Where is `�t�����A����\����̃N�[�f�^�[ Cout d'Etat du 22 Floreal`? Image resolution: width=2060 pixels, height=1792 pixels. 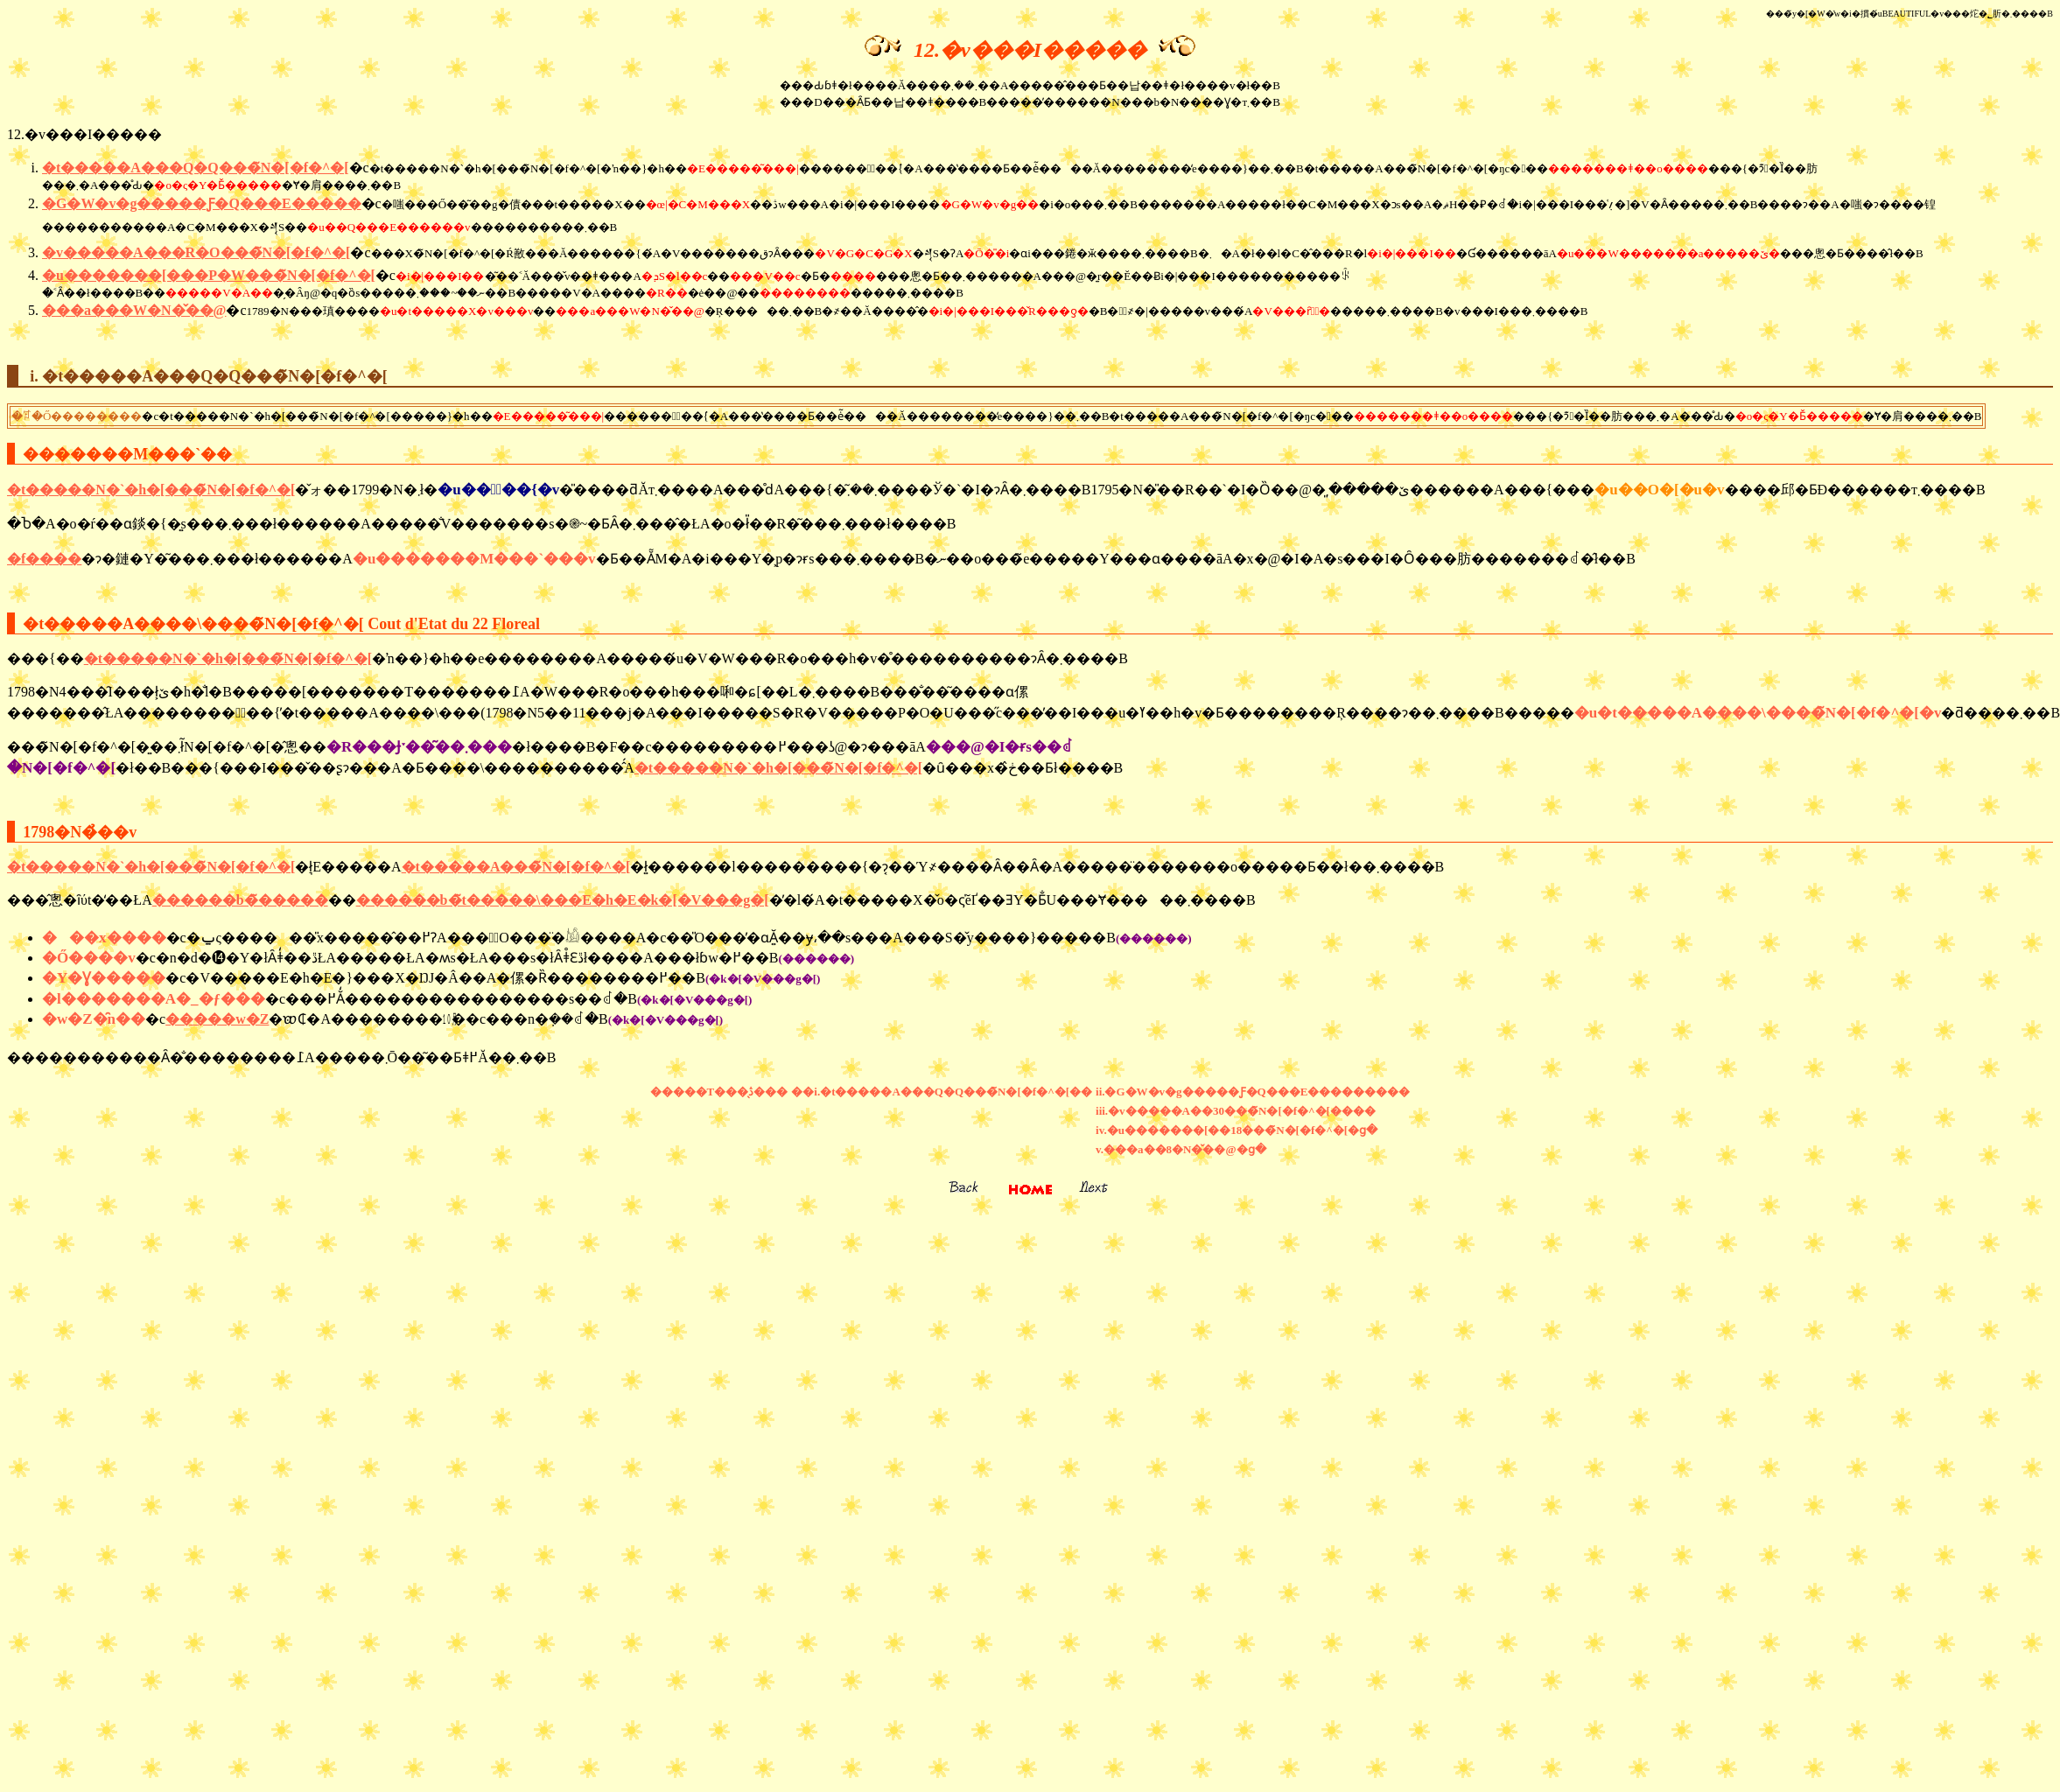 �t�����A����\����̃N�[�f�^�[ Cout d'Etat du 22 Floreal is located at coordinates (281, 624).